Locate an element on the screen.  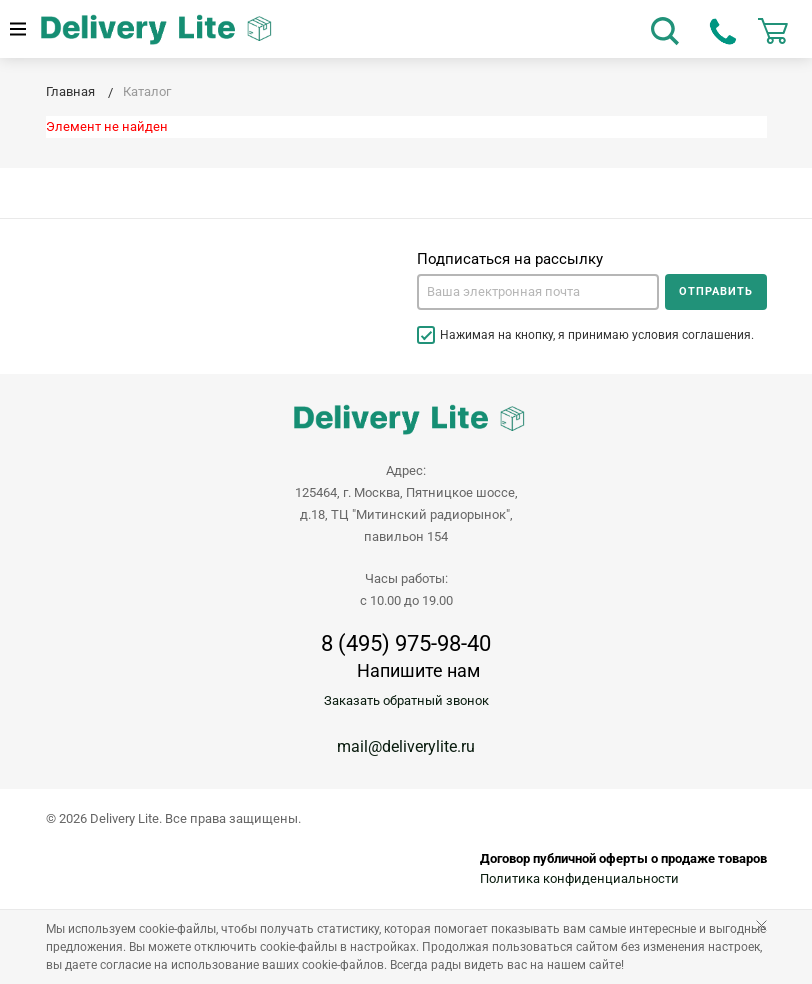
Политика конфиденциальности is located at coordinates (579, 878).